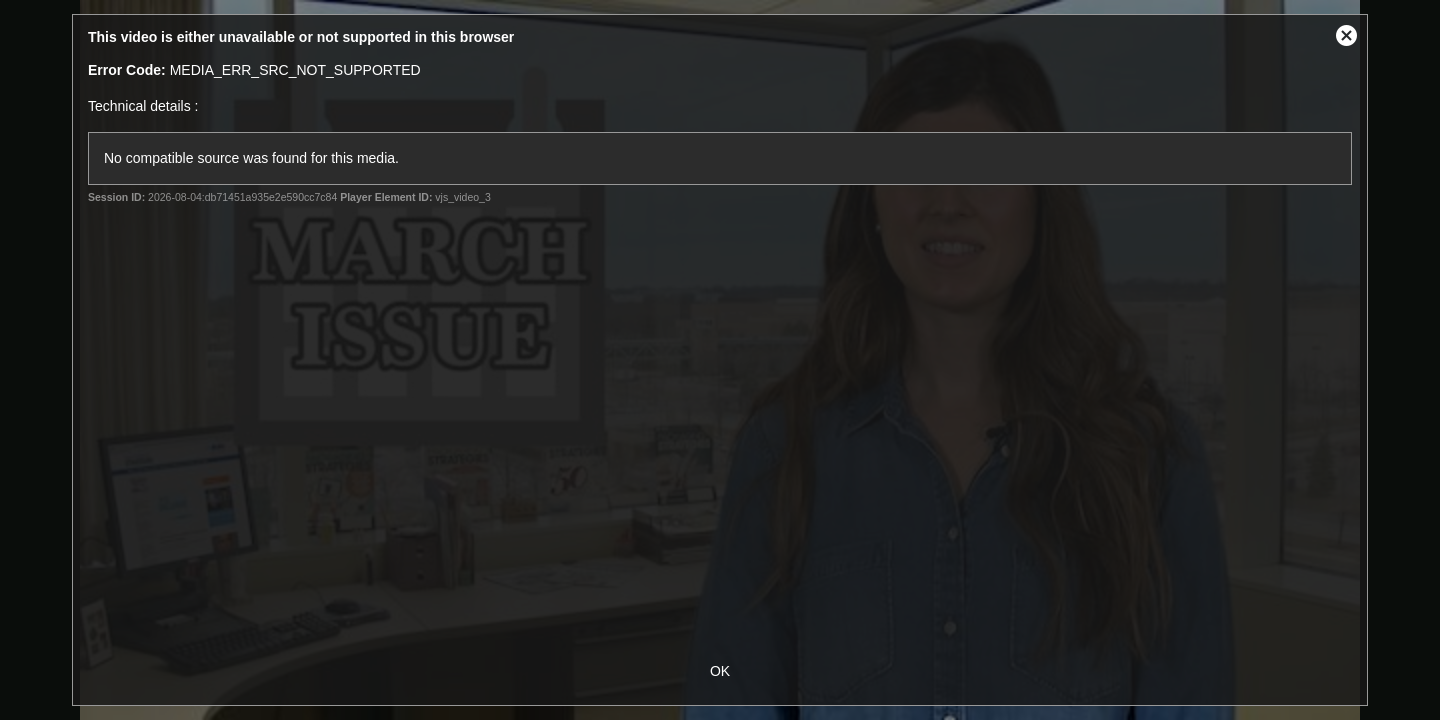 Image resolution: width=1440 pixels, height=720 pixels. What do you see at coordinates (720, 671) in the screenshot?
I see `OK` at bounding box center [720, 671].